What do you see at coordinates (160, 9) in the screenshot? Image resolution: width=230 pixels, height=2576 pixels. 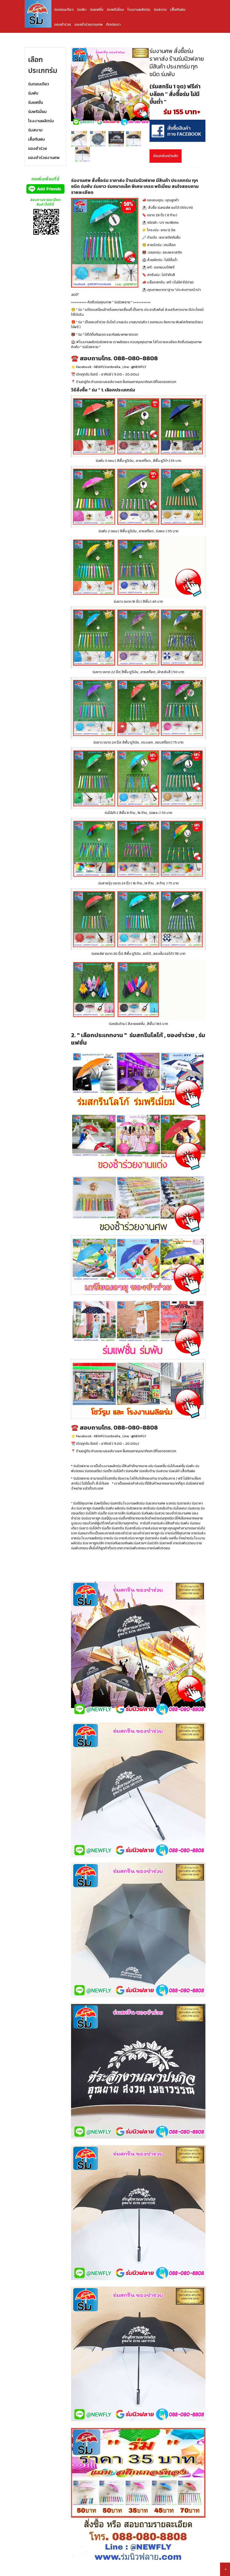 I see `ร่มสนาม` at bounding box center [160, 9].